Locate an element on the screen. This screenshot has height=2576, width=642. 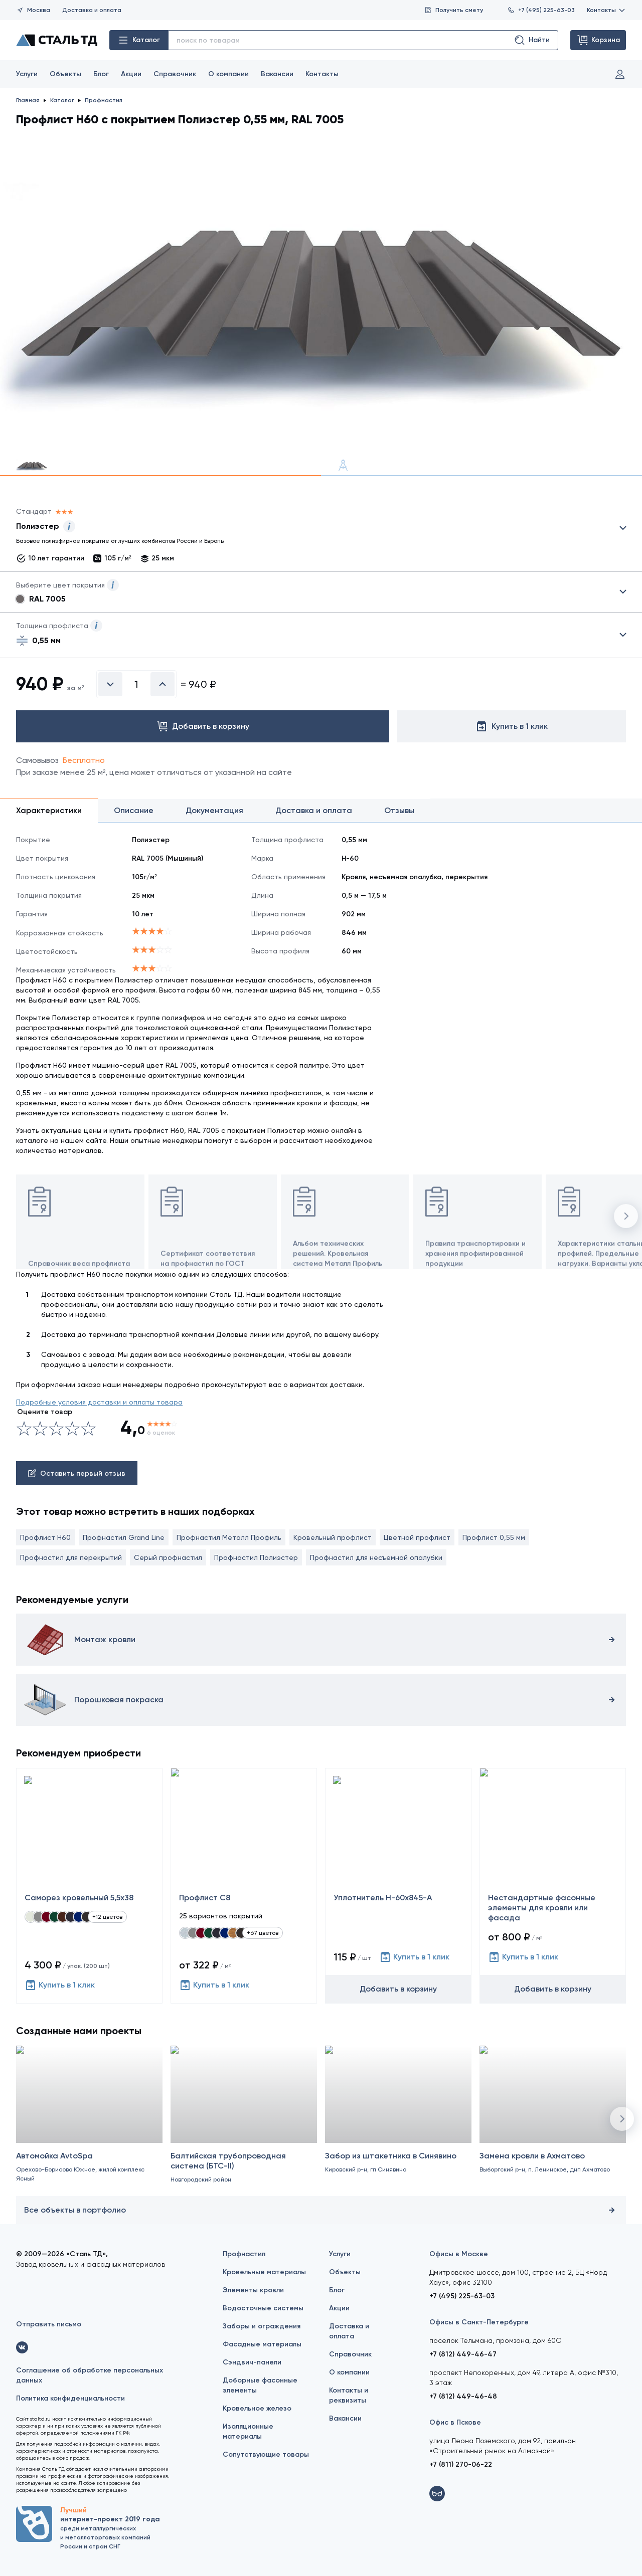
Политика конфиденциальности is located at coordinates (70, 2398).